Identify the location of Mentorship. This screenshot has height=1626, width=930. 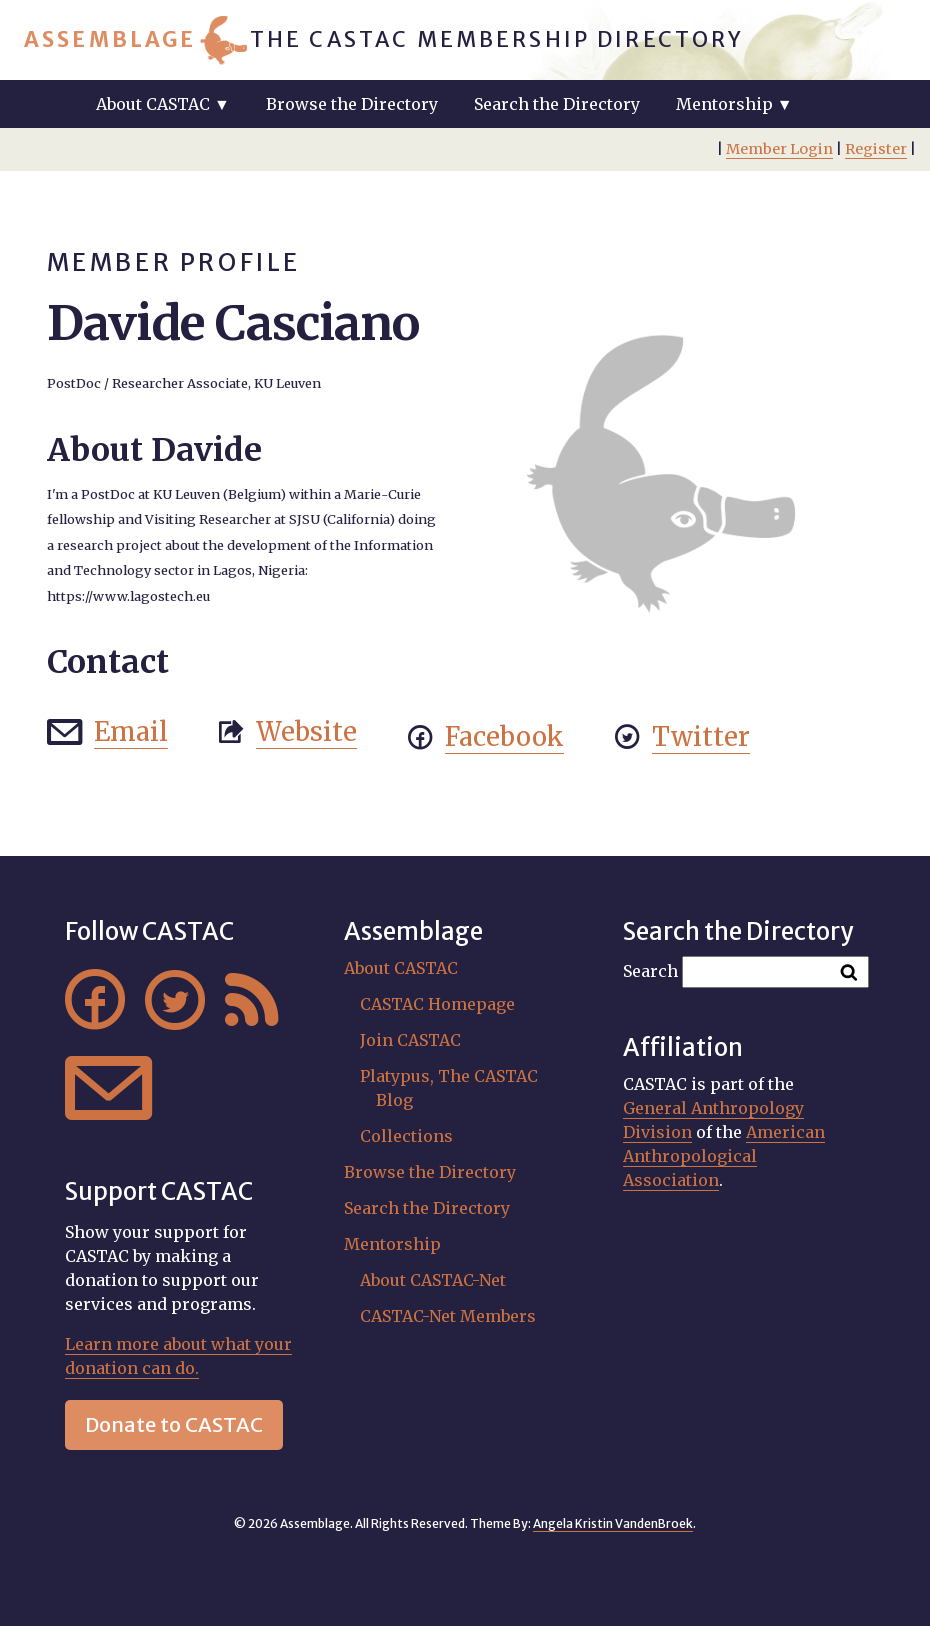
(392, 1244).